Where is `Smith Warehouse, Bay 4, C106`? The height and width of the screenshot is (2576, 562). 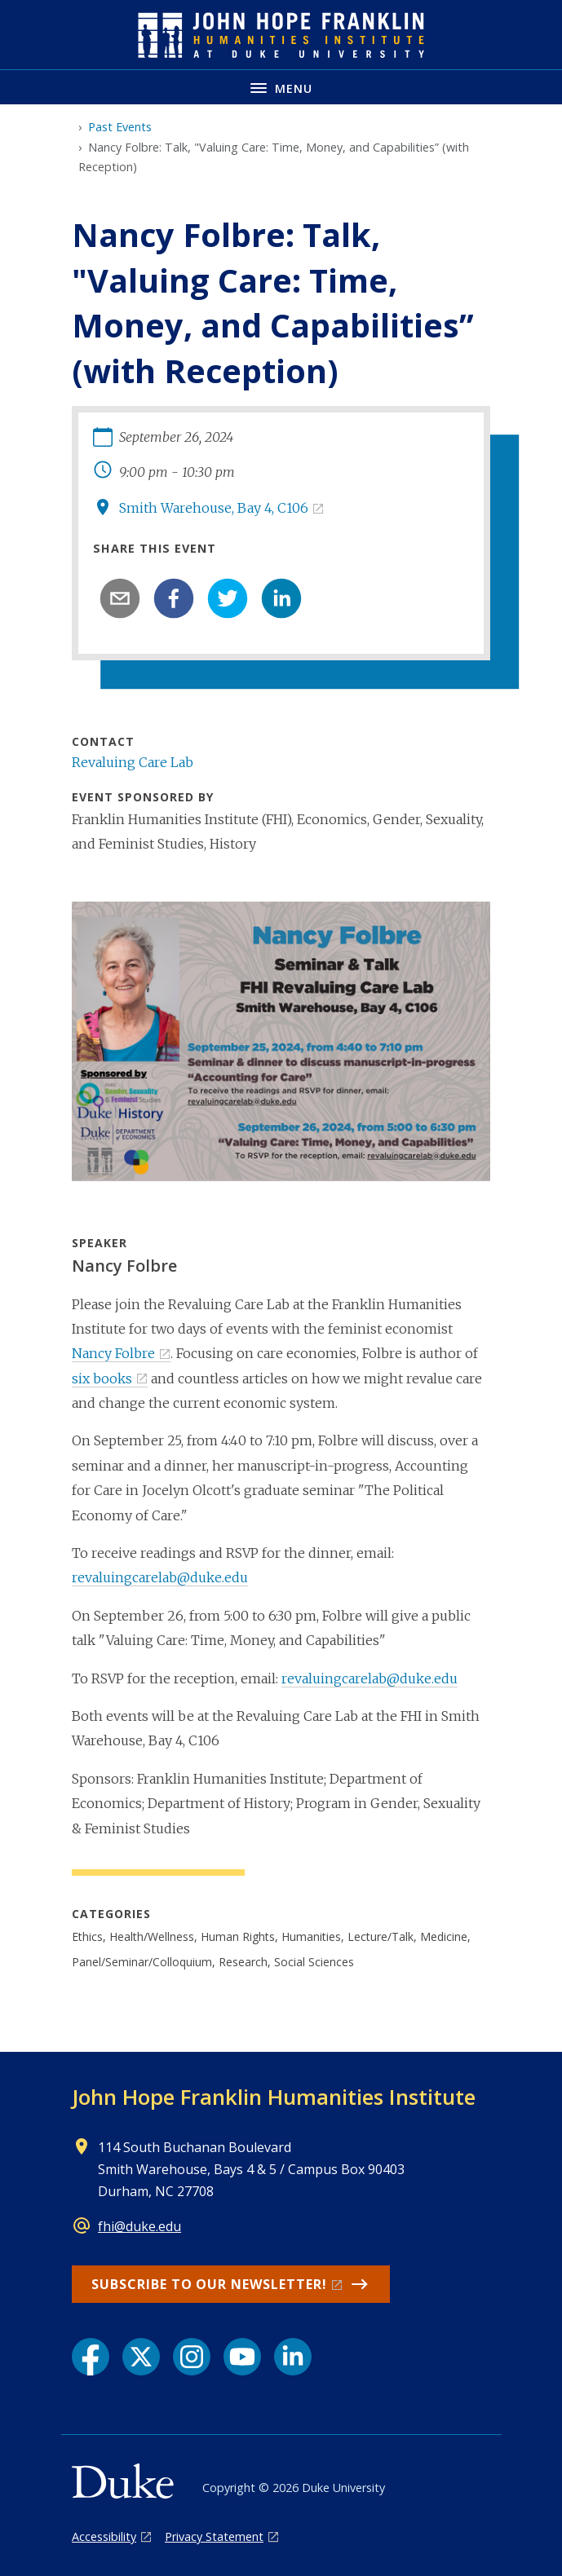 Smith Warehouse, Bay 4, C106 is located at coordinates (213, 508).